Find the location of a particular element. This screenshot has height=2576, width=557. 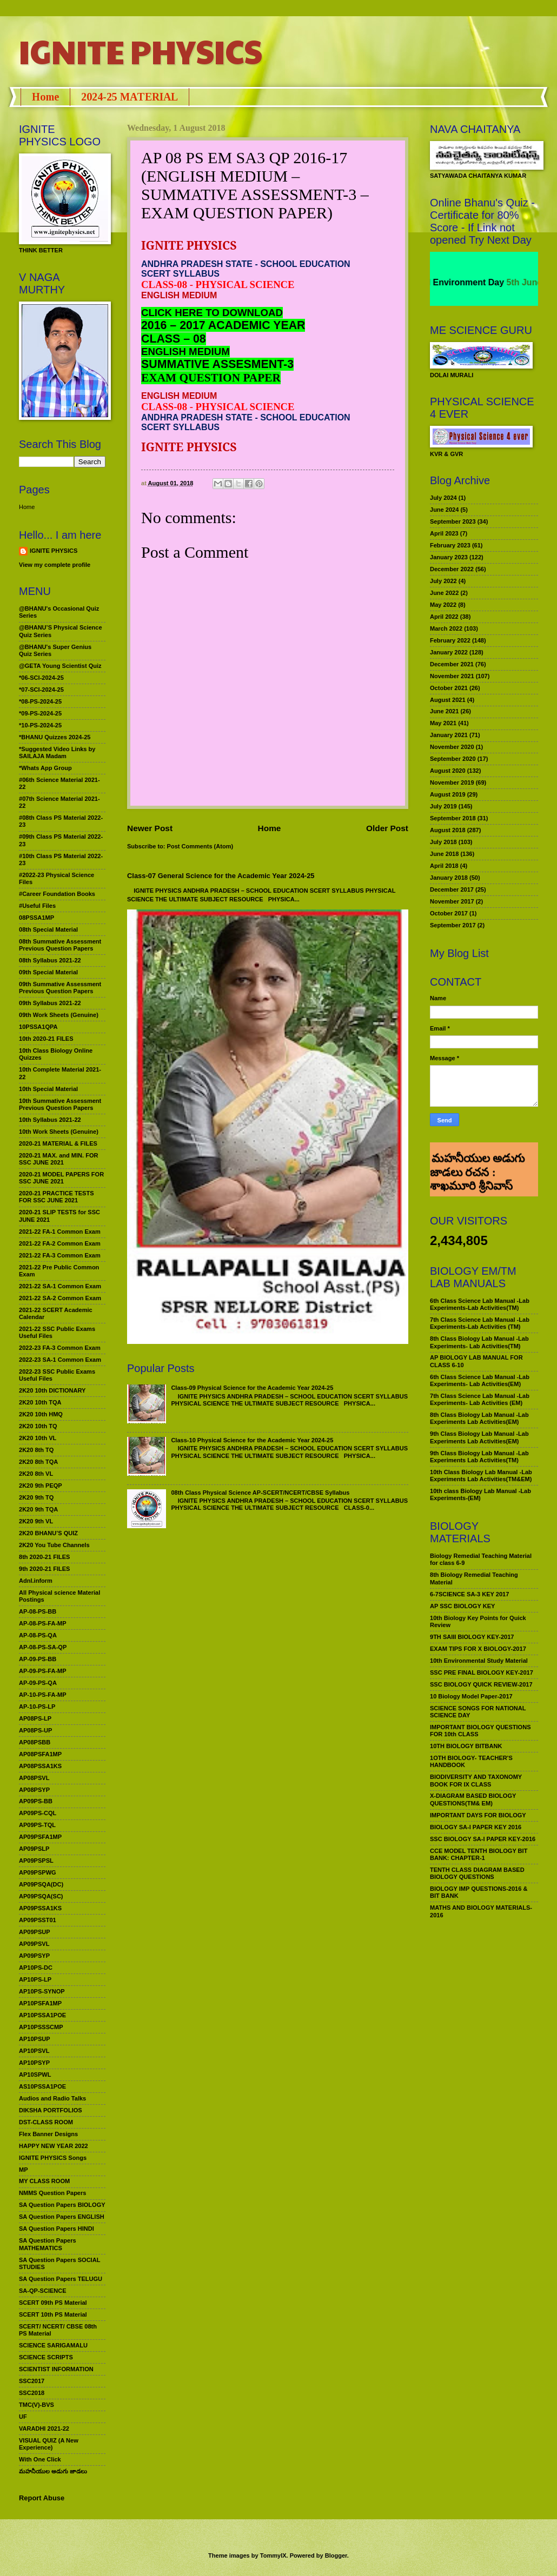

Audios and Radio Talks is located at coordinates (52, 2098).